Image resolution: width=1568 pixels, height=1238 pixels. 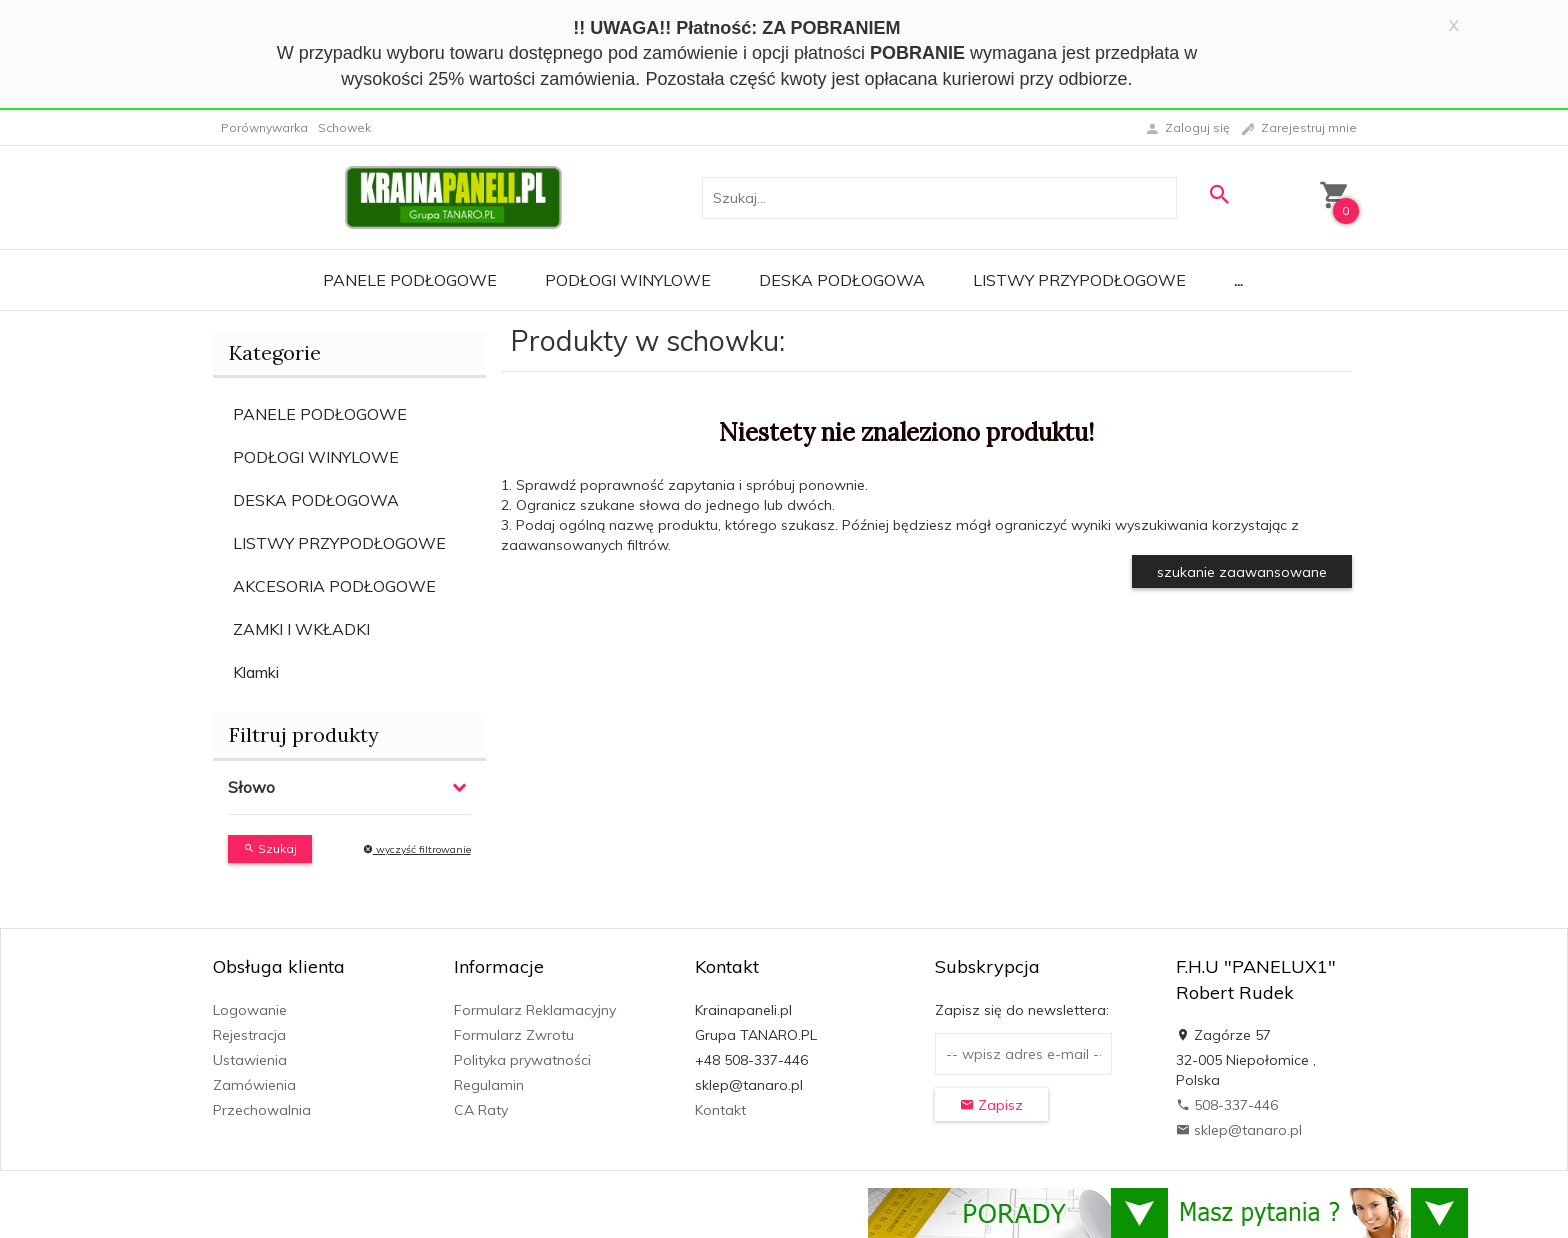 What do you see at coordinates (254, 1085) in the screenshot?
I see `Zamówienia` at bounding box center [254, 1085].